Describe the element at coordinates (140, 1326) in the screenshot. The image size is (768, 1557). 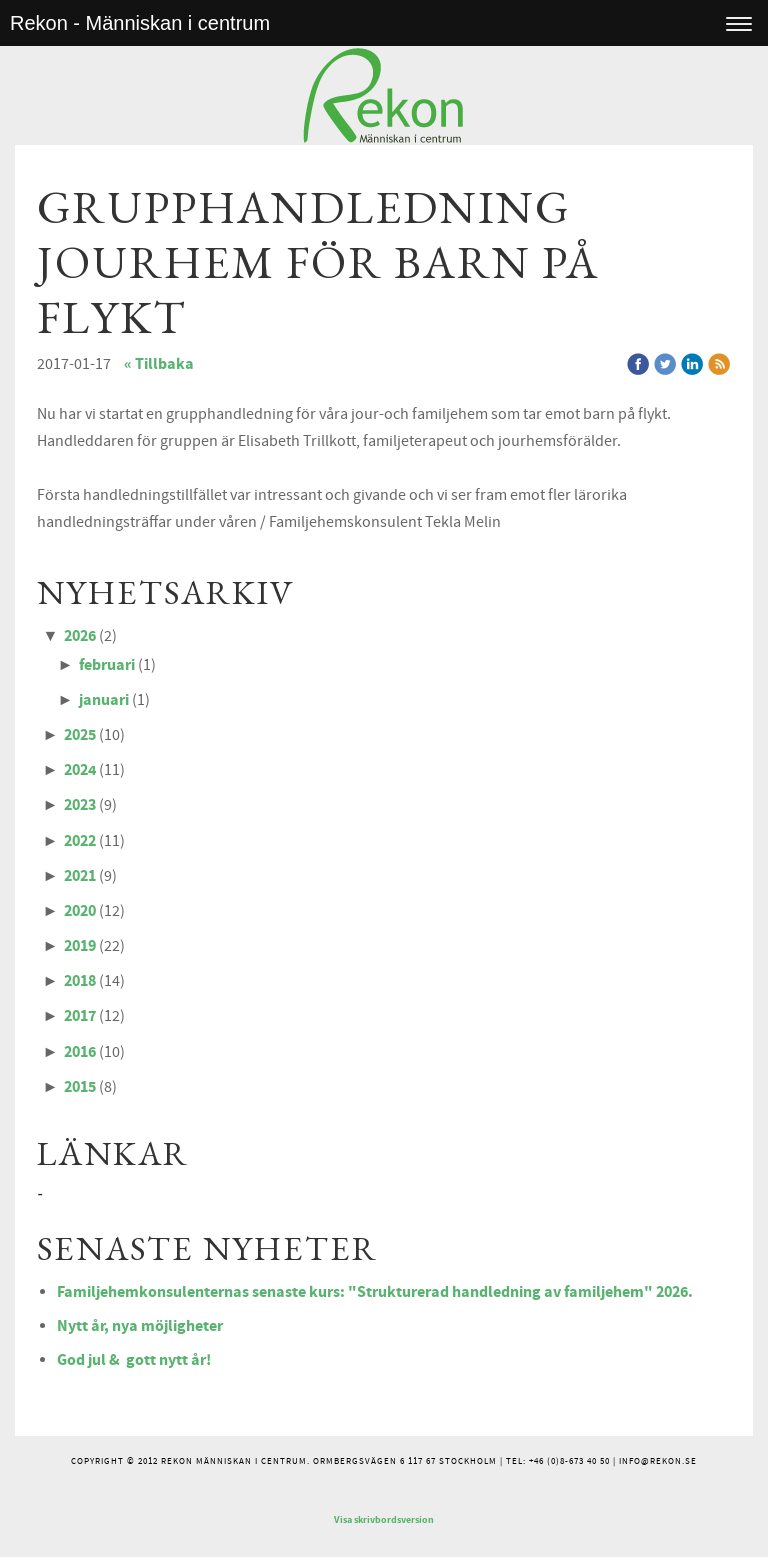
I see `Nytt år, nya möjligheter` at that location.